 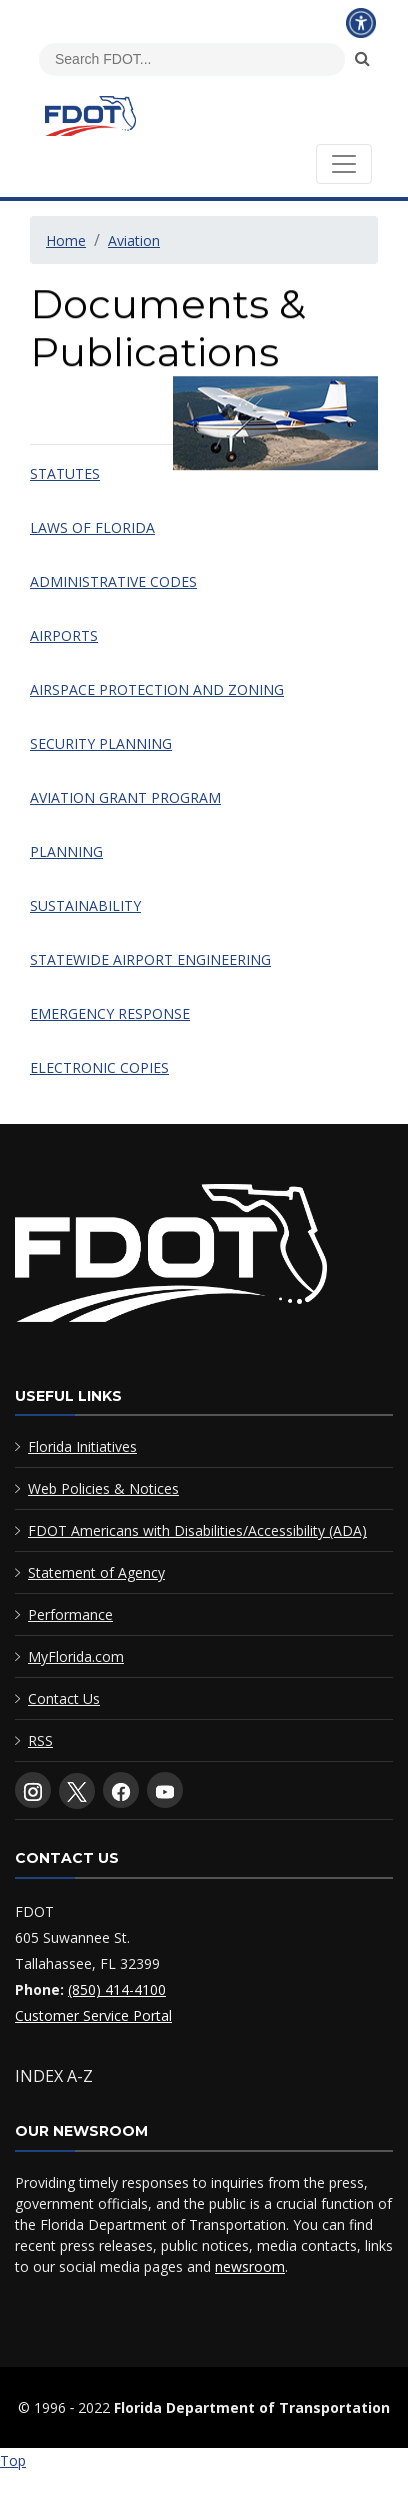 I want to click on Web Policies & Notices, so click(x=103, y=1488).